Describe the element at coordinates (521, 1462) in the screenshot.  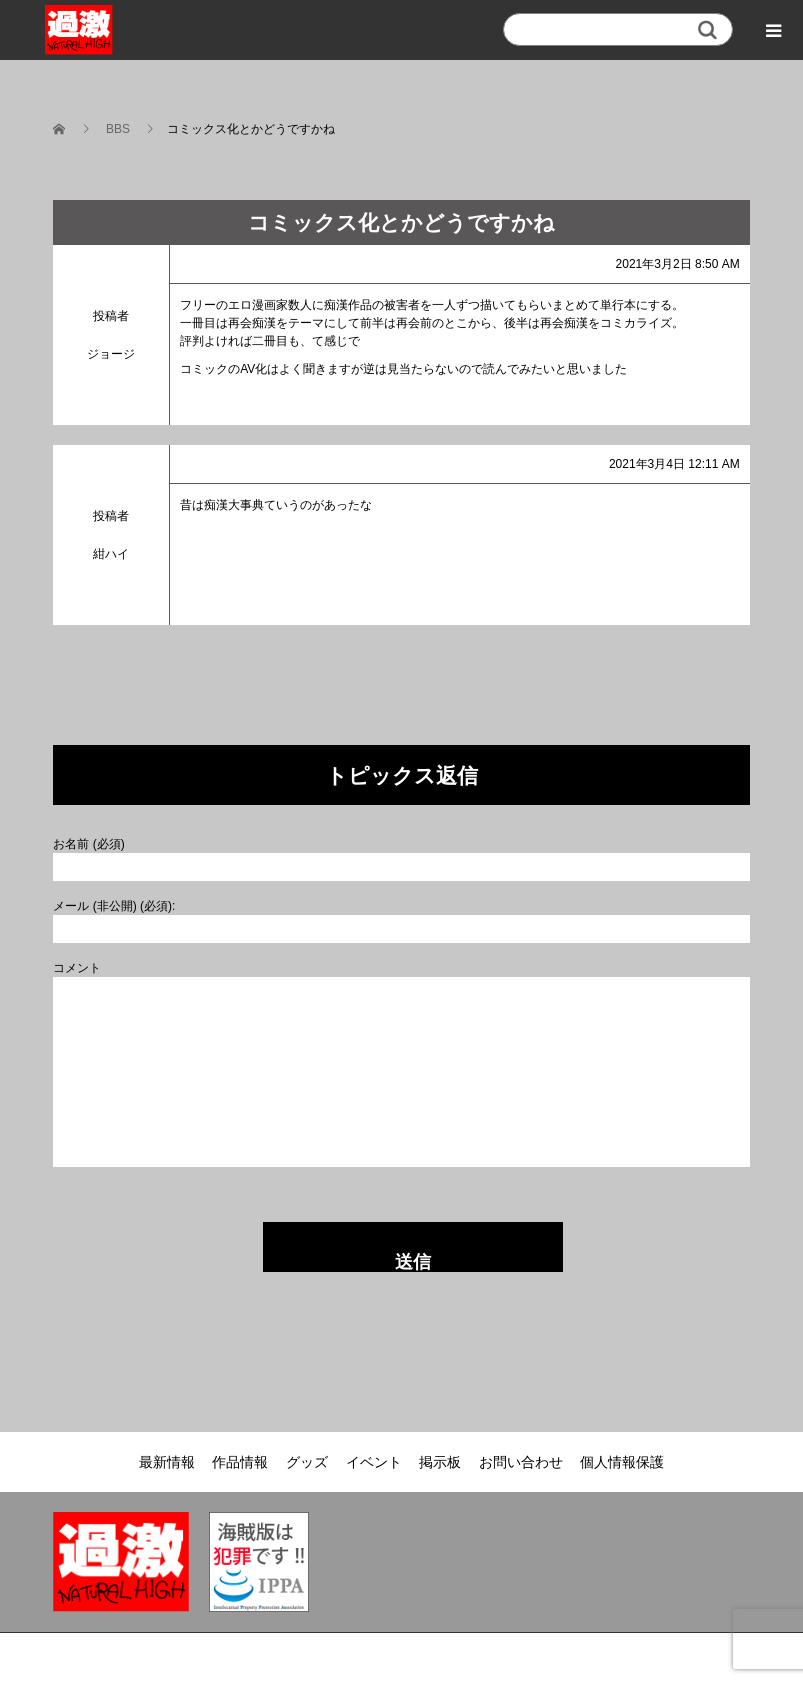
I see `お問い合わせ` at that location.